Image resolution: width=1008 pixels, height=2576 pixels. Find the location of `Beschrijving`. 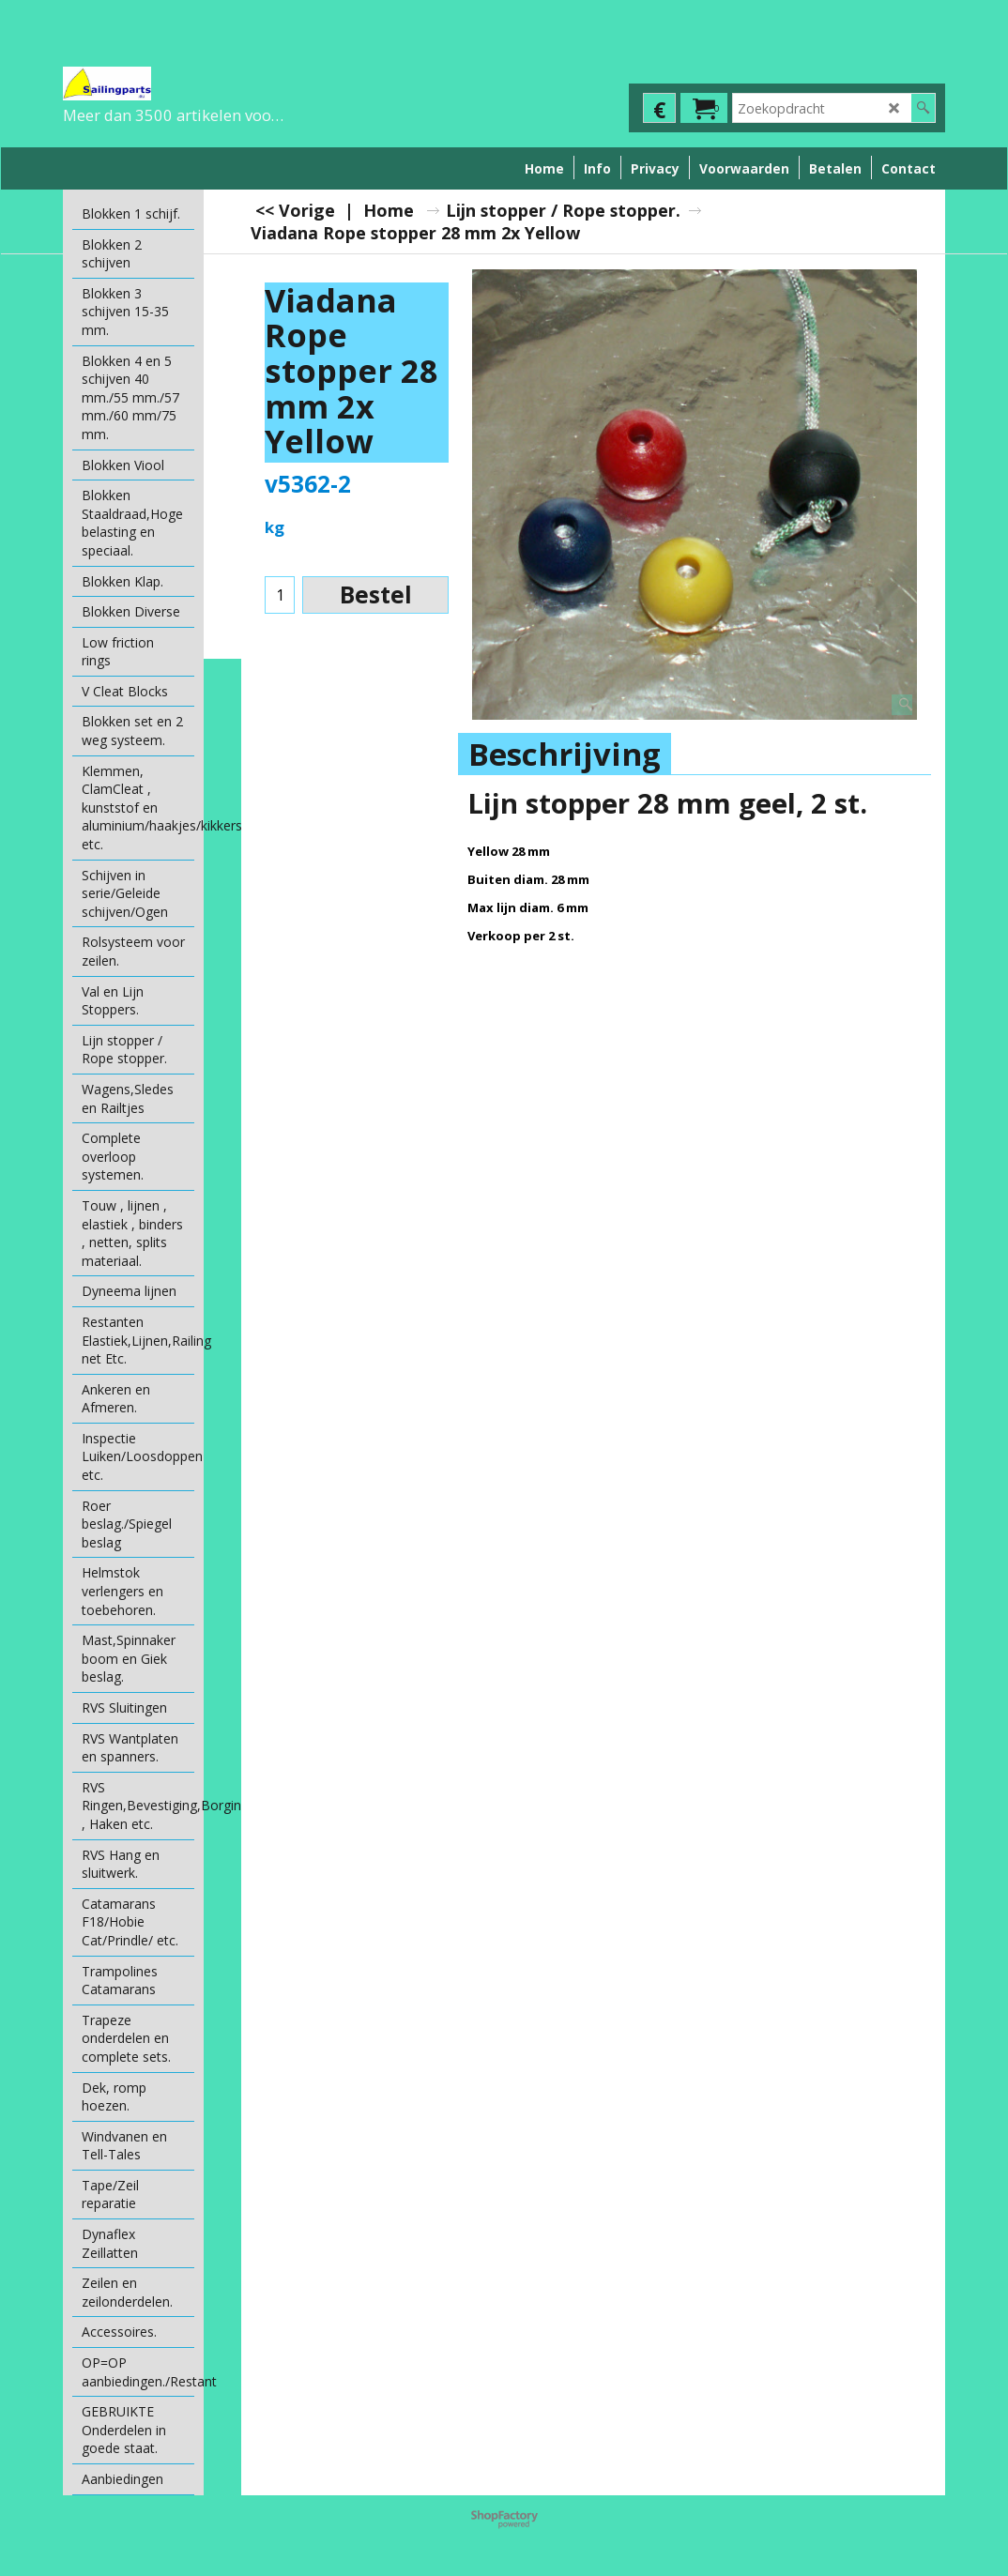

Beschrijving is located at coordinates (564, 754).